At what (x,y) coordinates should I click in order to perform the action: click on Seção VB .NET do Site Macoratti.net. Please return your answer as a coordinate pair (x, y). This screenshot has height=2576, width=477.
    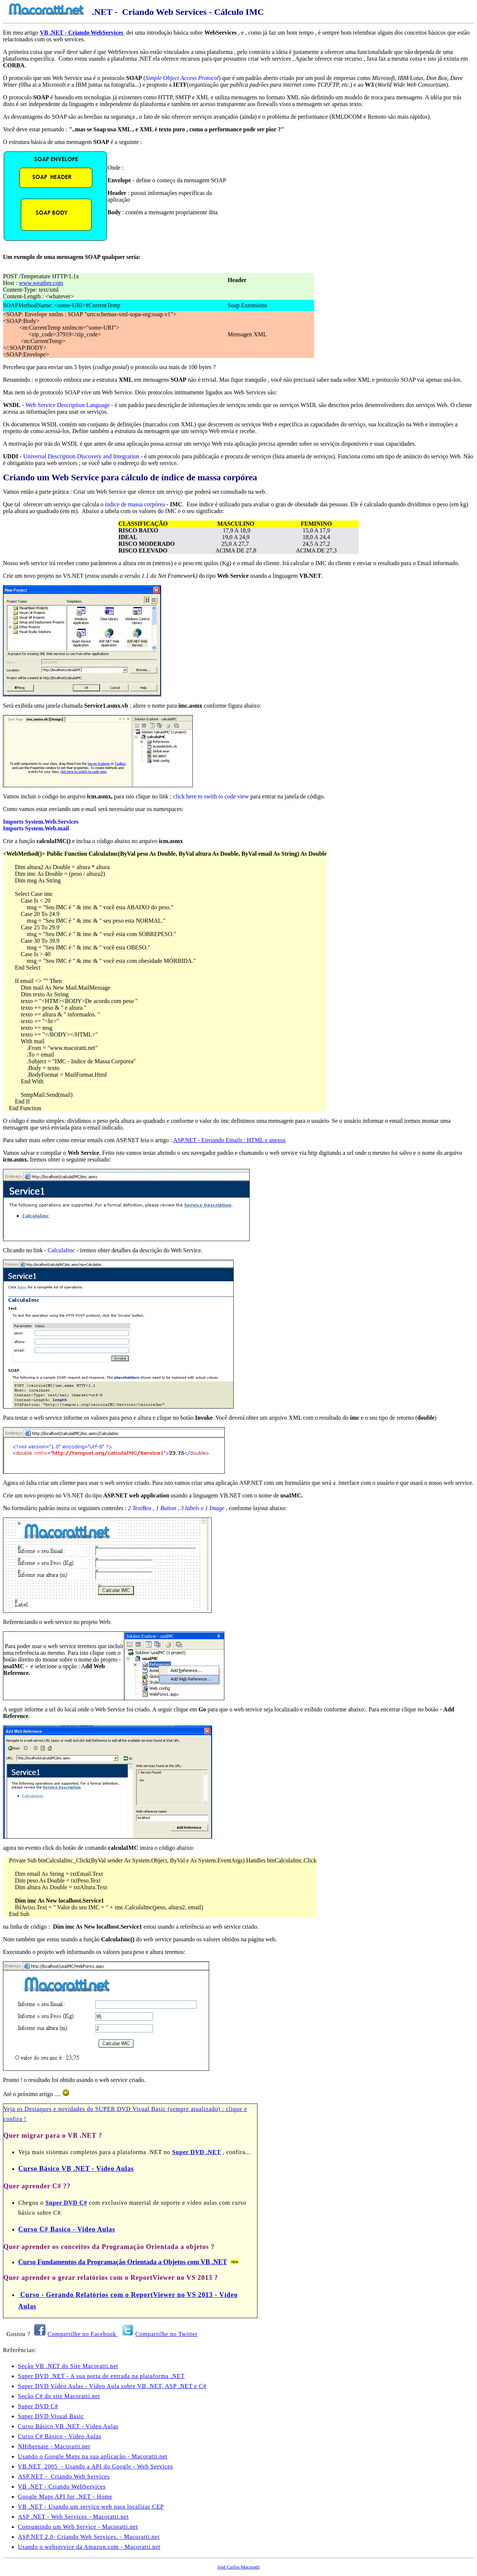
    Looking at the image, I should click on (68, 2366).